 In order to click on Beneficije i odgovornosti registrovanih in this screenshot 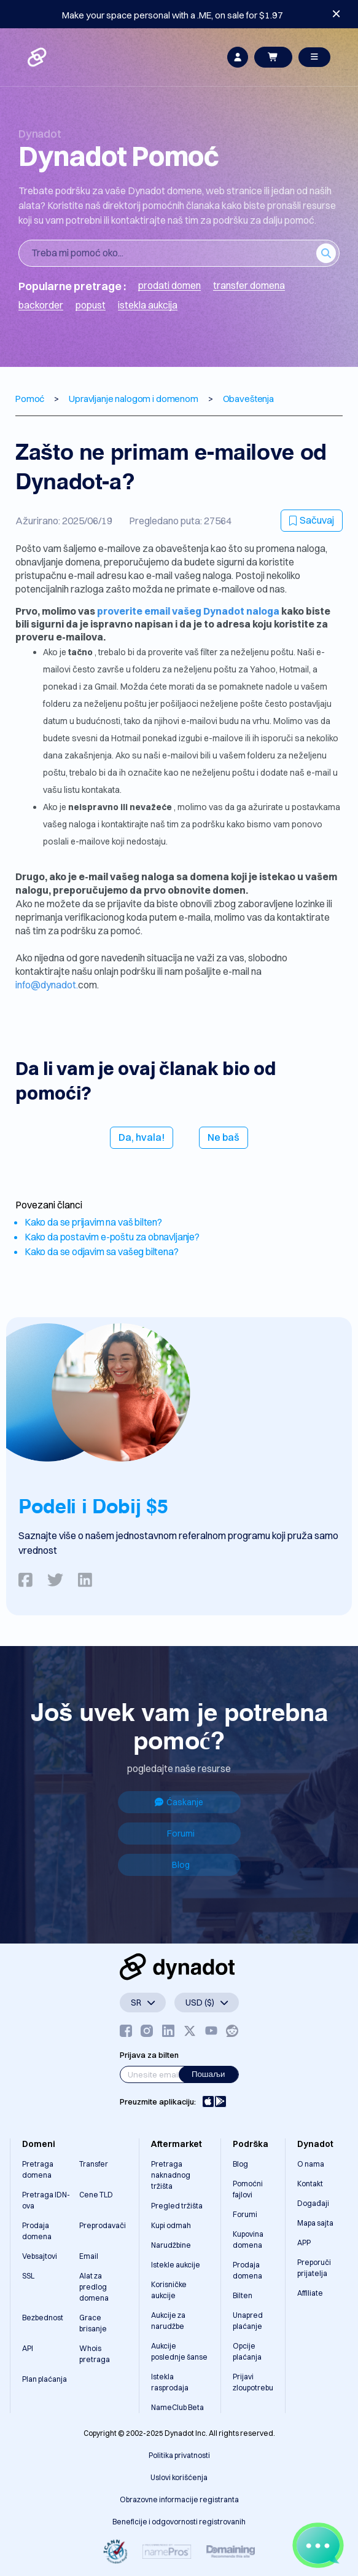, I will do `click(179, 2521)`.